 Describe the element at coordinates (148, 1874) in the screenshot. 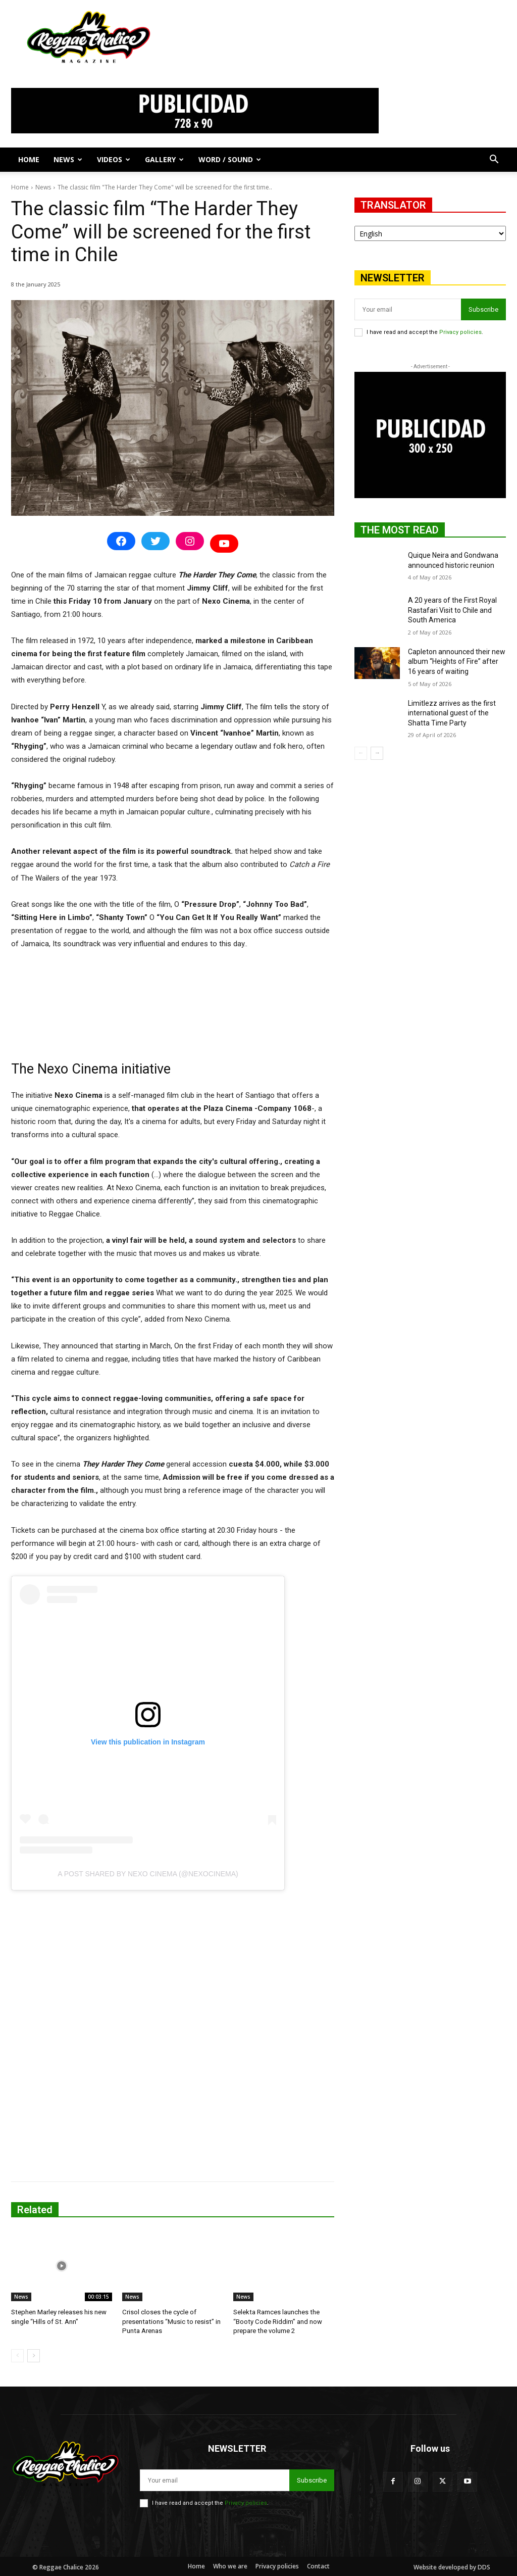

I see `A post shared by Nexo Cinema (@nexocinema)` at that location.